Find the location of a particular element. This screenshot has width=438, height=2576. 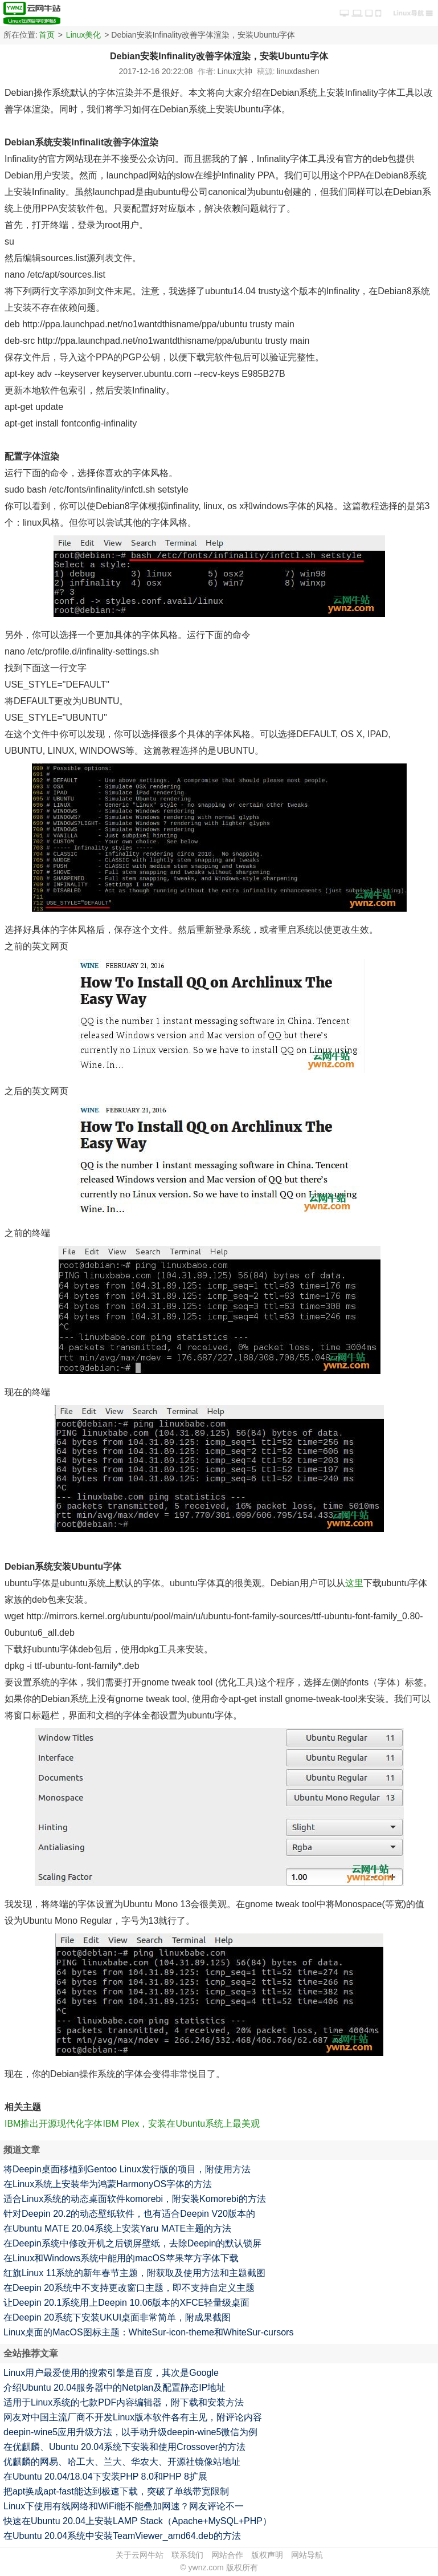

让Deepin 20.1系统用上Deepin 10.06版本的XFCE轻量级桌面 is located at coordinates (126, 2302).